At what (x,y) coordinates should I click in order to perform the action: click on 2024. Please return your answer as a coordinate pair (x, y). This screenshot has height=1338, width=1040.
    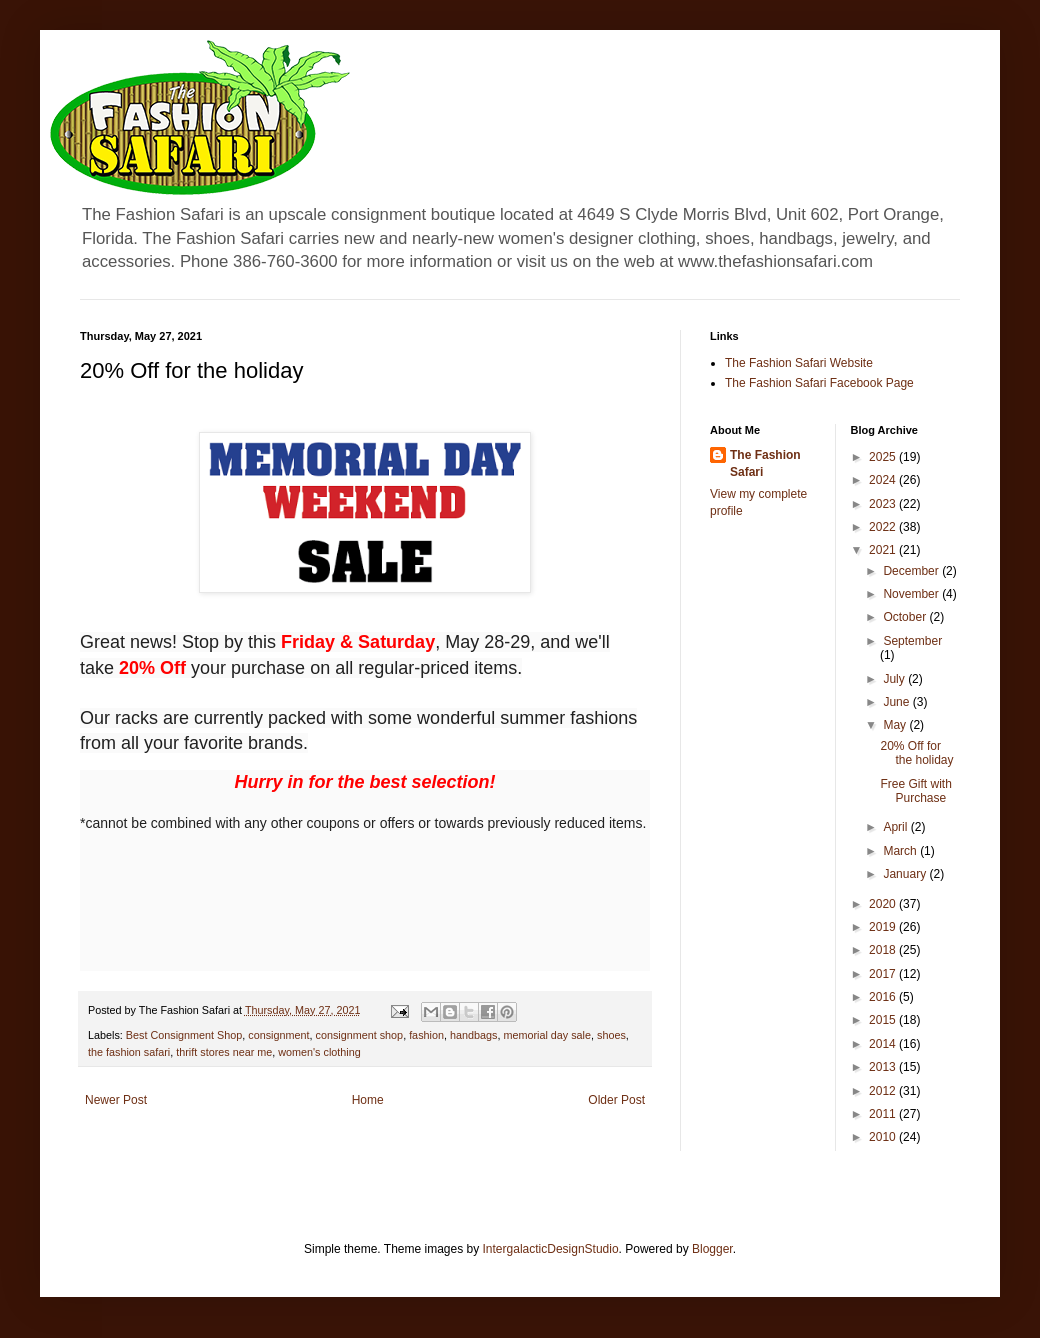
    Looking at the image, I should click on (884, 480).